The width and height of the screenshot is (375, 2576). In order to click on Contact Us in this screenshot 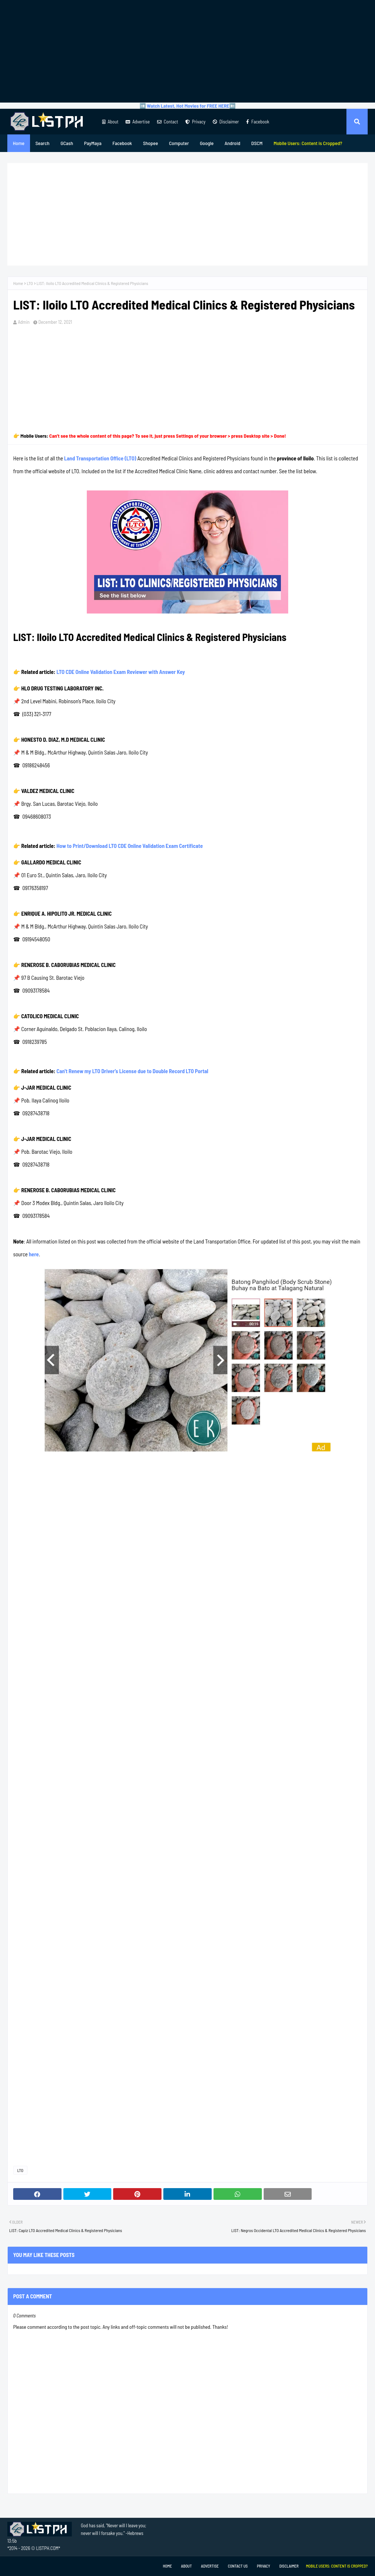, I will do `click(238, 2566)`.